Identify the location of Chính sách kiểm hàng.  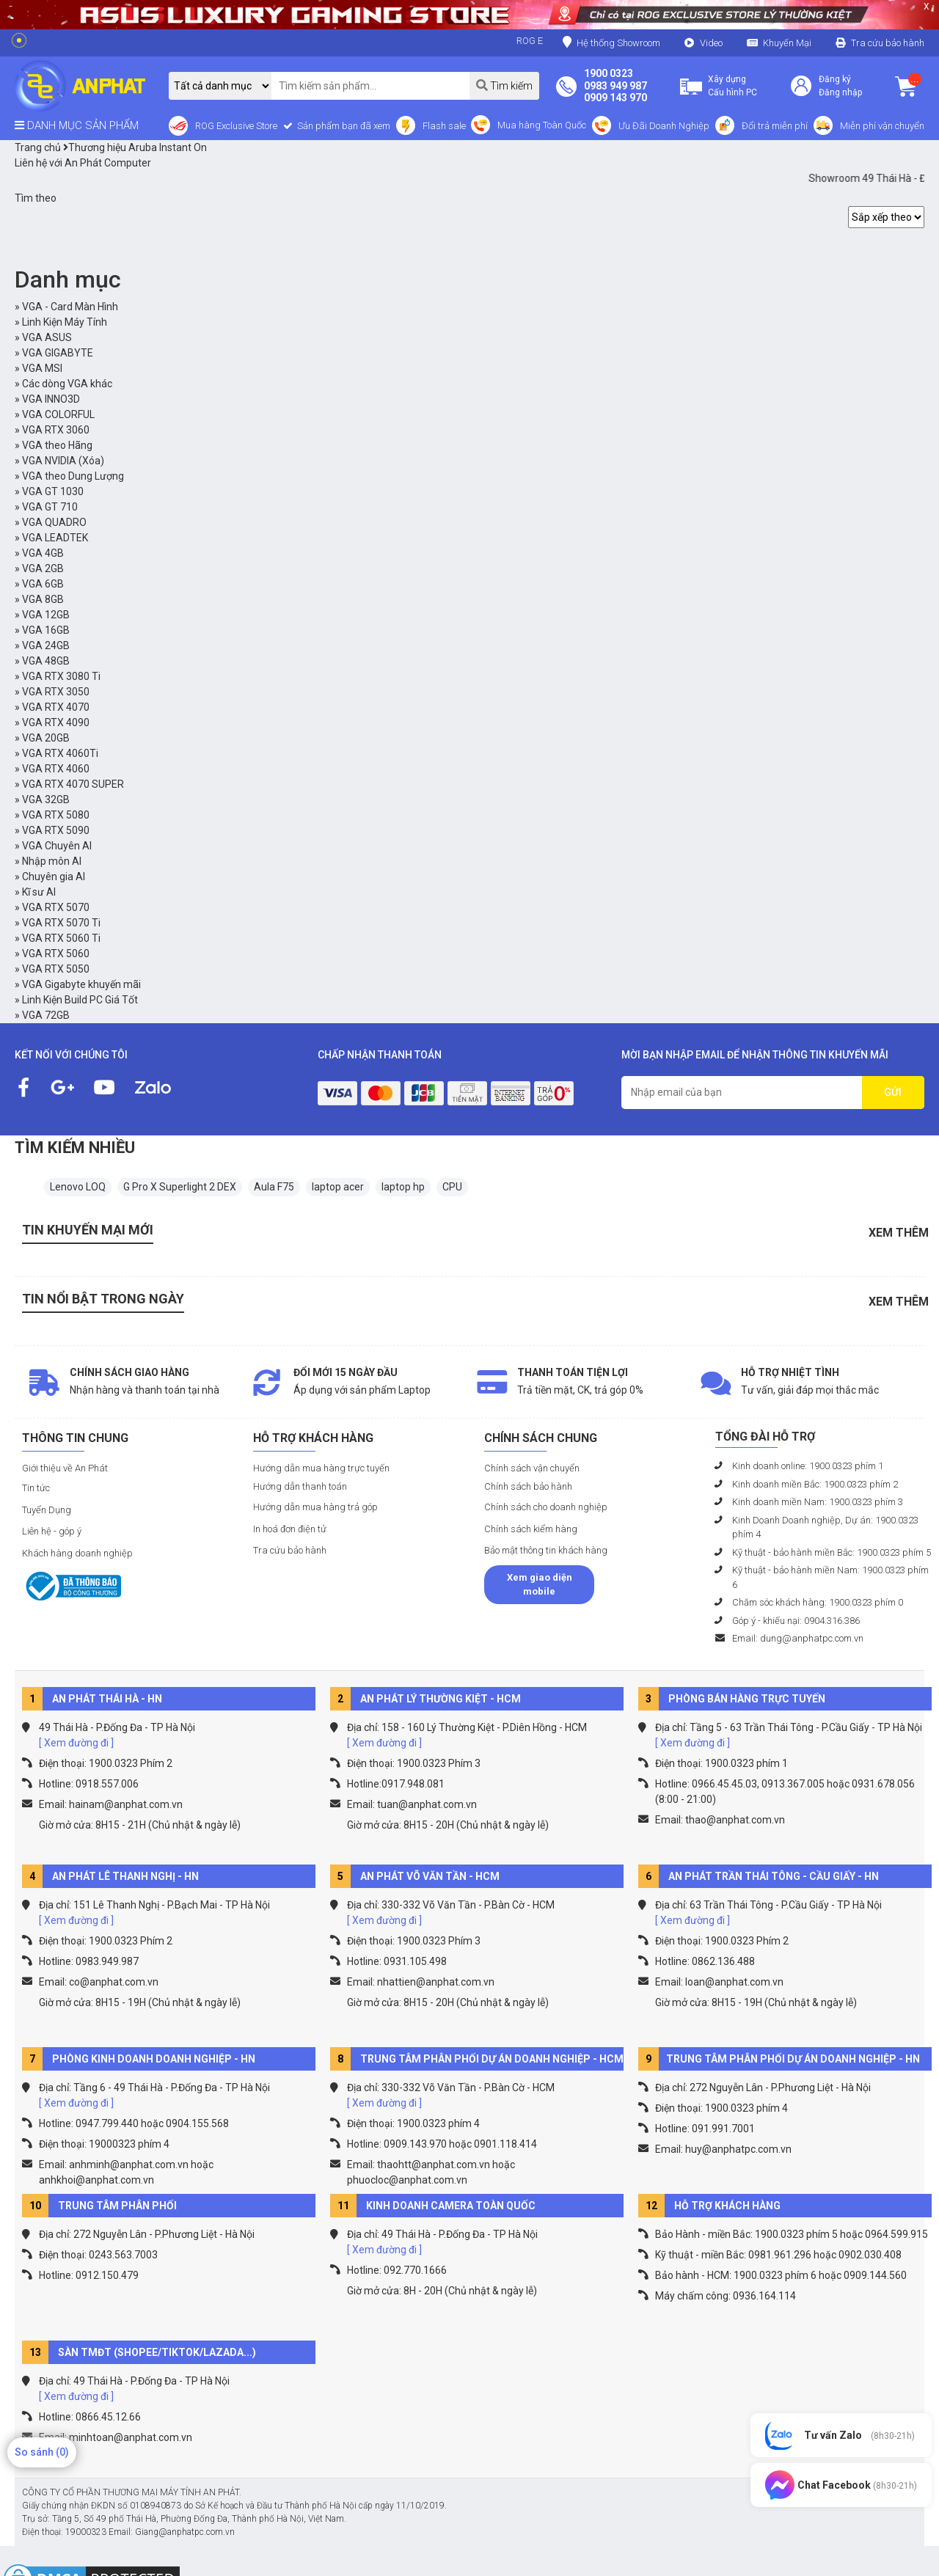
(530, 1528).